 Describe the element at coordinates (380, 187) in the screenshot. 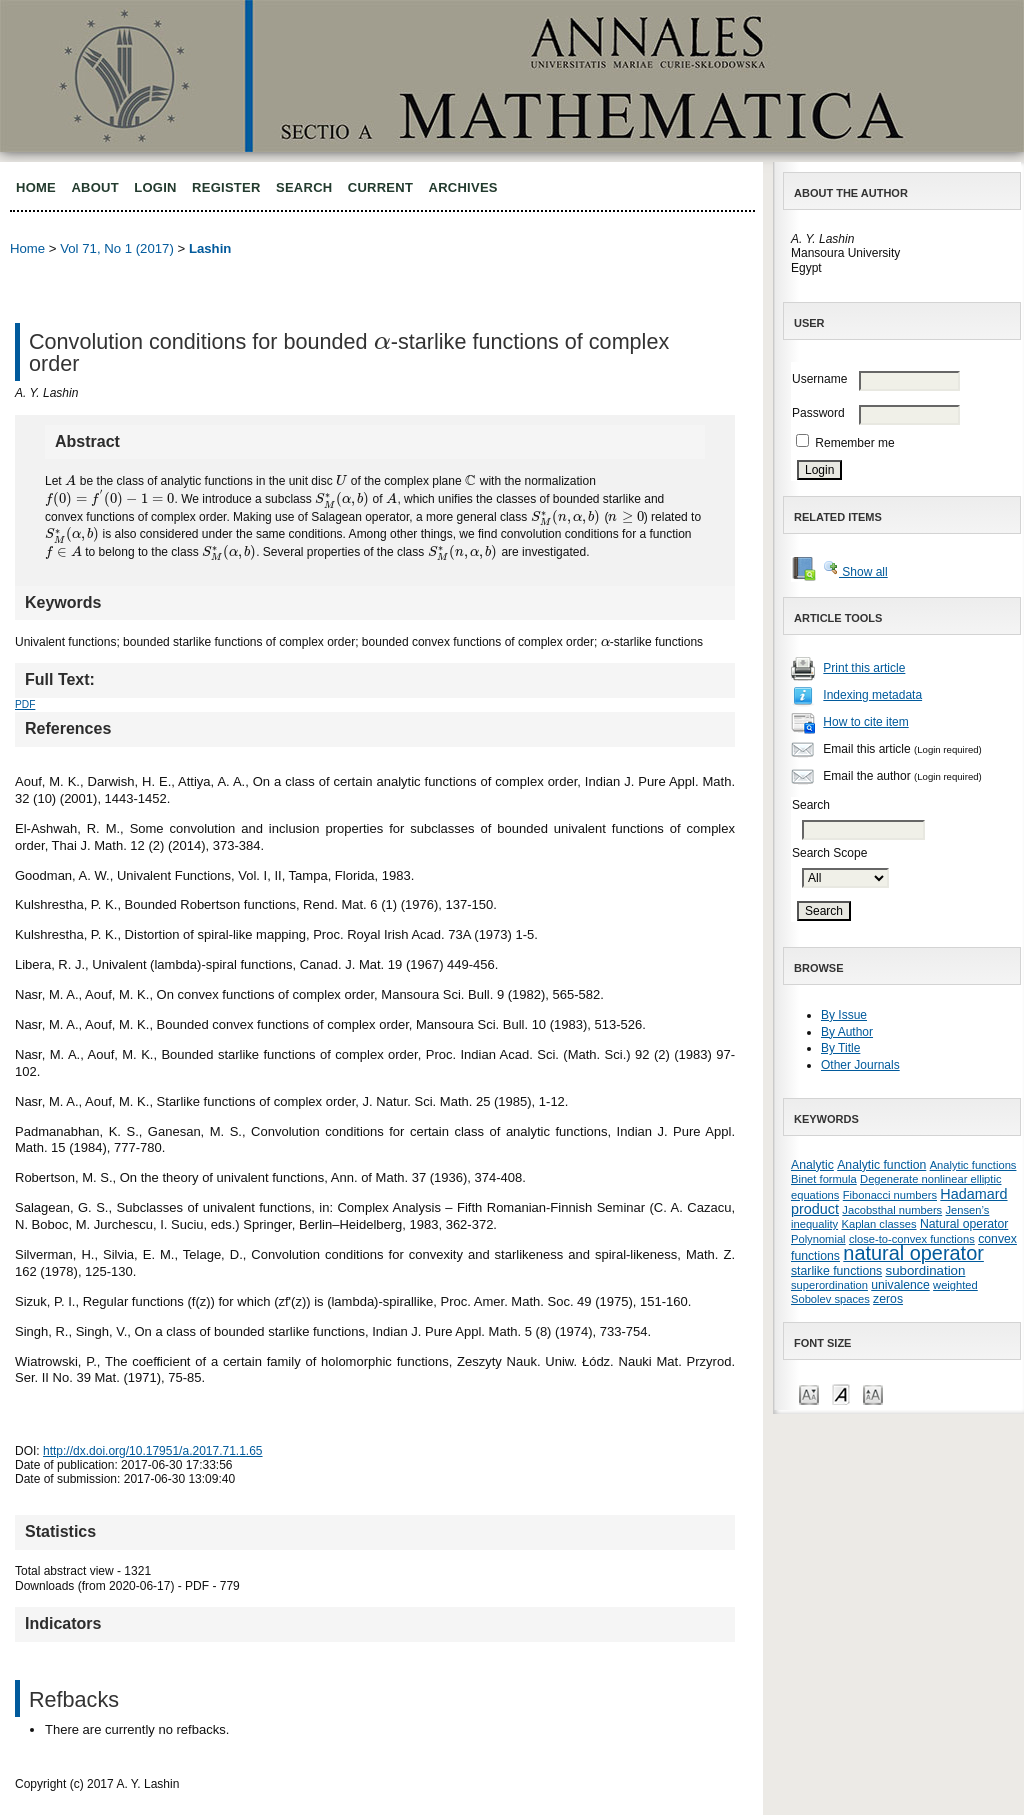

I see `Current` at that location.